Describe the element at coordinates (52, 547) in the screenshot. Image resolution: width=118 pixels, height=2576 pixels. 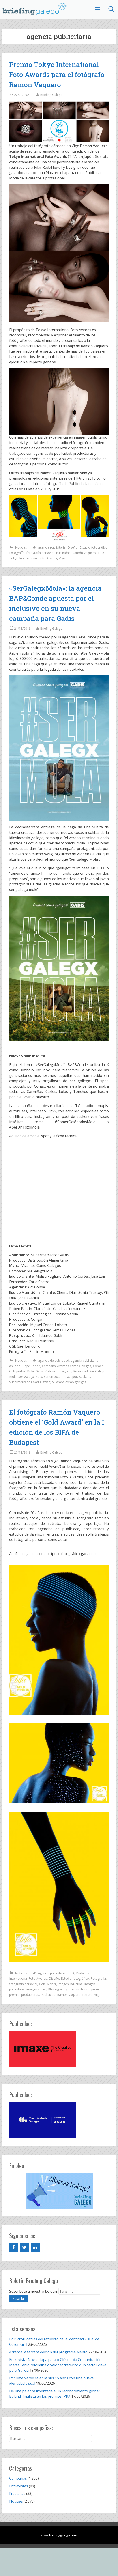
I see `agencia publicitaria` at that location.